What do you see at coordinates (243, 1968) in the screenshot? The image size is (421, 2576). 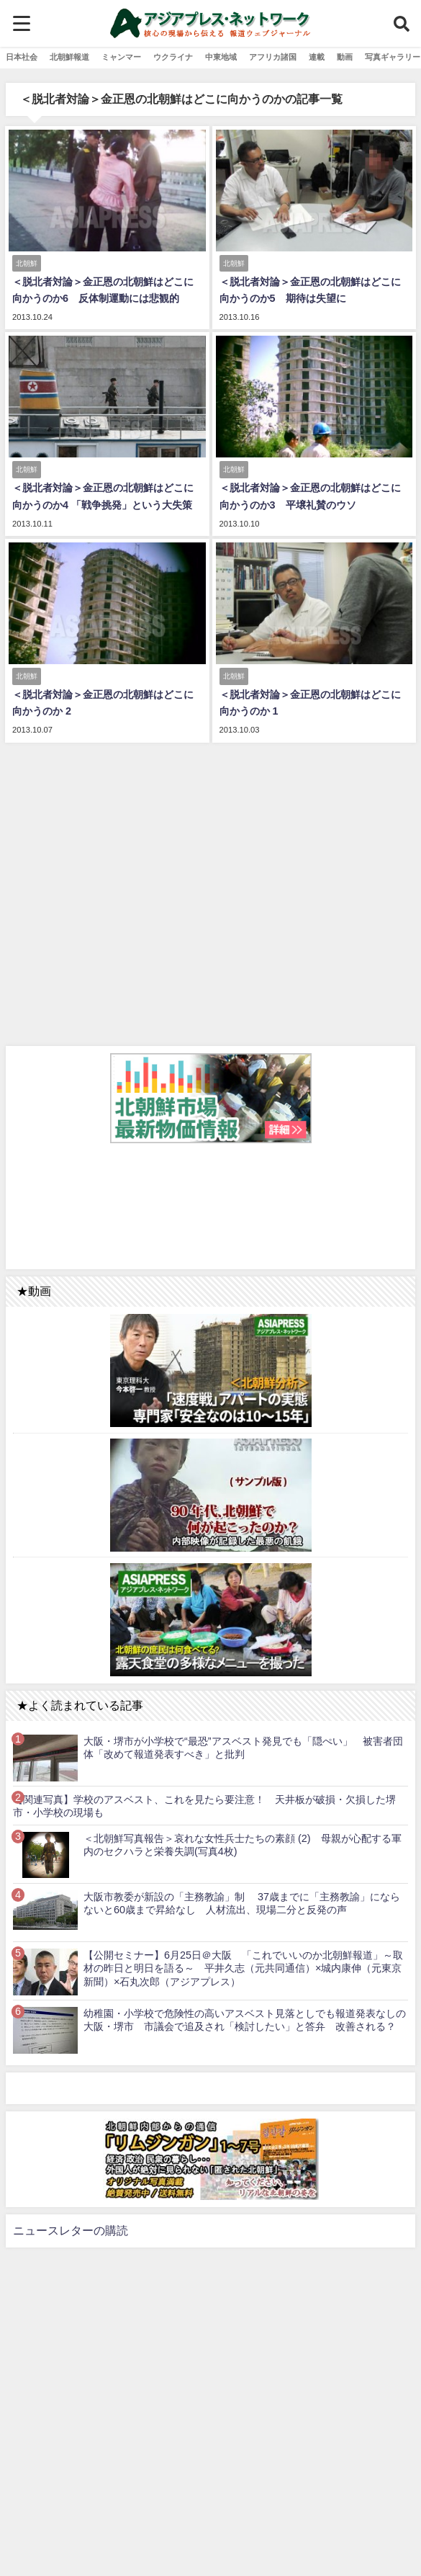 I see `【公開セミナー】6月25日＠大阪 「これでいいのか北朝鮮報道」～取材の昨日と明日を語る～ 平井久志（元共同通信）×城内康伸（元東京新聞）×石丸次郎（アジアプレス）` at bounding box center [243, 1968].